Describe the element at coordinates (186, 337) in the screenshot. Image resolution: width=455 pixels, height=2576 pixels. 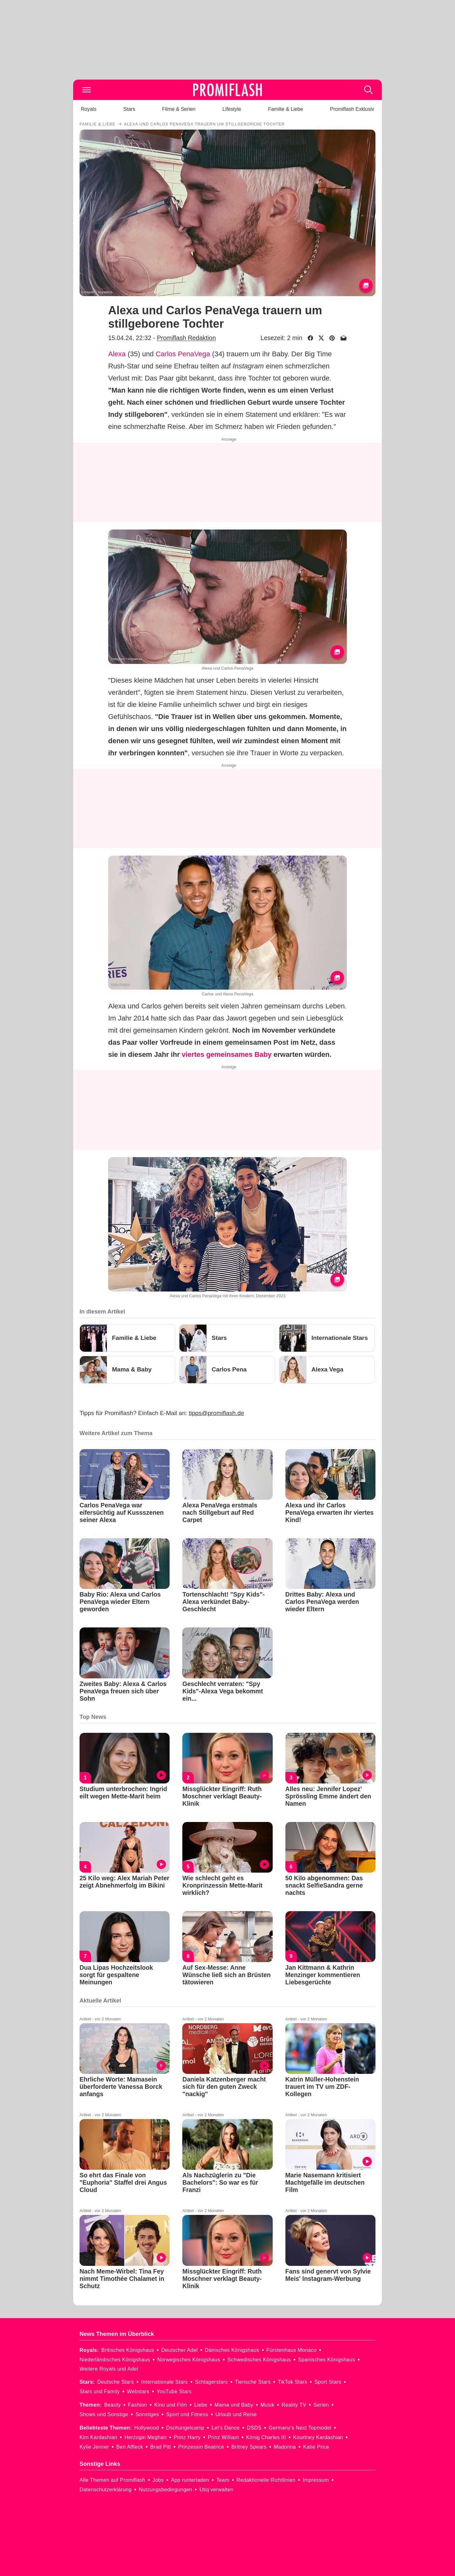
I see `Promiflash Redaktion` at that location.